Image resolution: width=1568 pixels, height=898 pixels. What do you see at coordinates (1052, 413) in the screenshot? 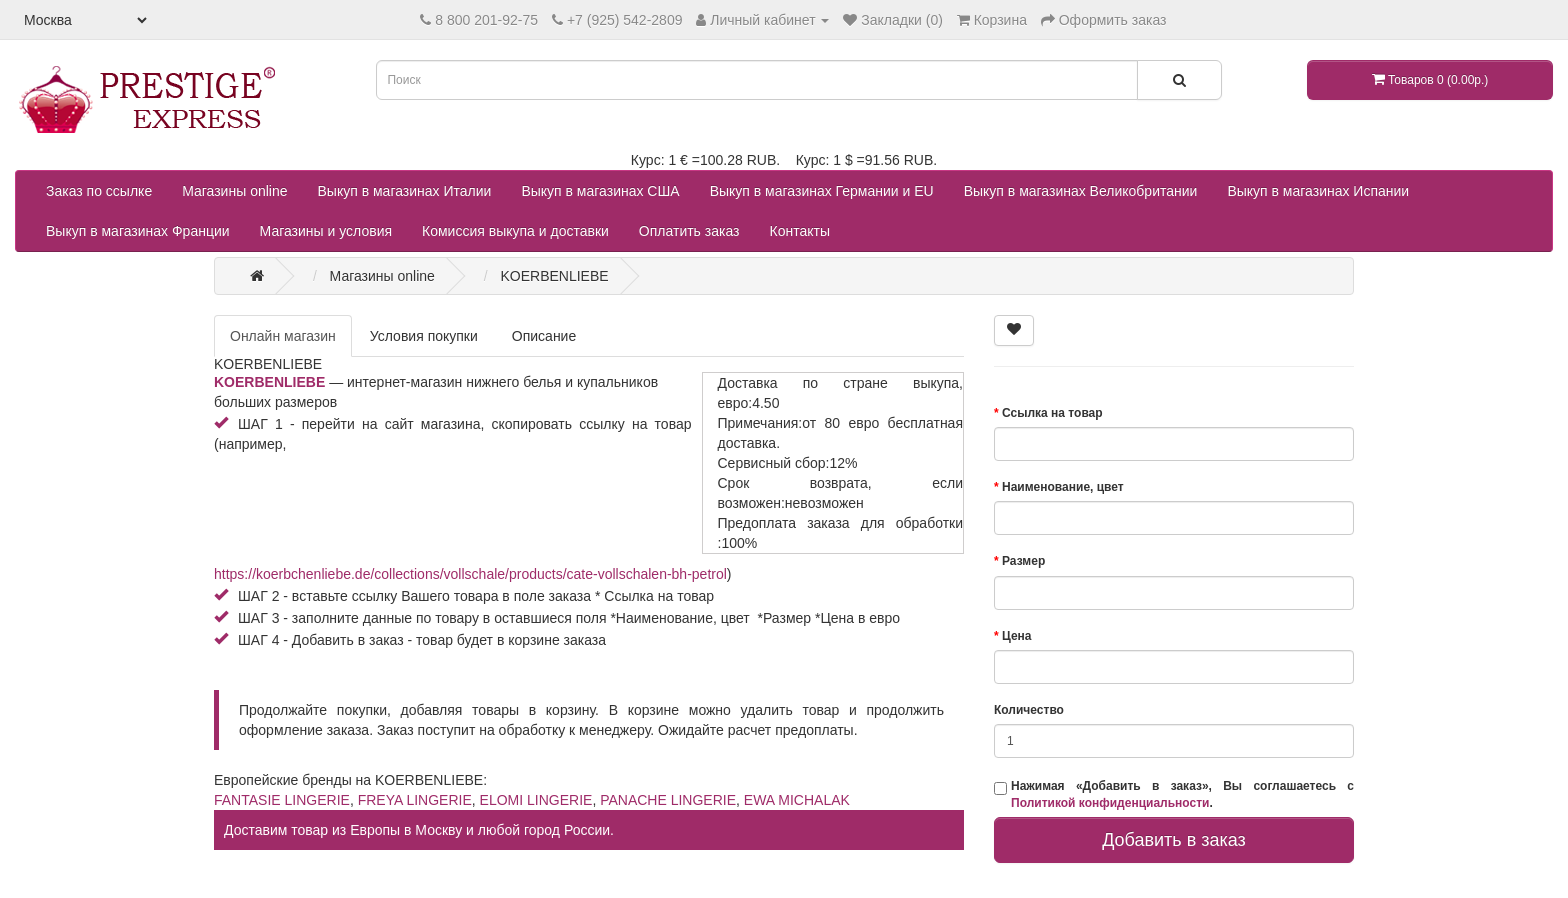
I see `Ссылка на товар` at bounding box center [1052, 413].